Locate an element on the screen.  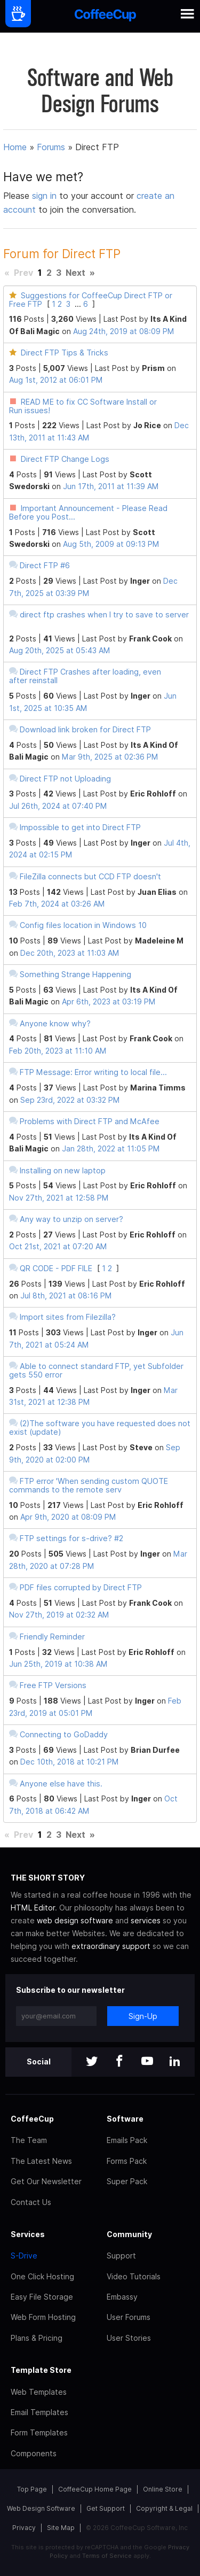
Jul 8th, 2021 at 08:16 PM is located at coordinates (66, 1295).